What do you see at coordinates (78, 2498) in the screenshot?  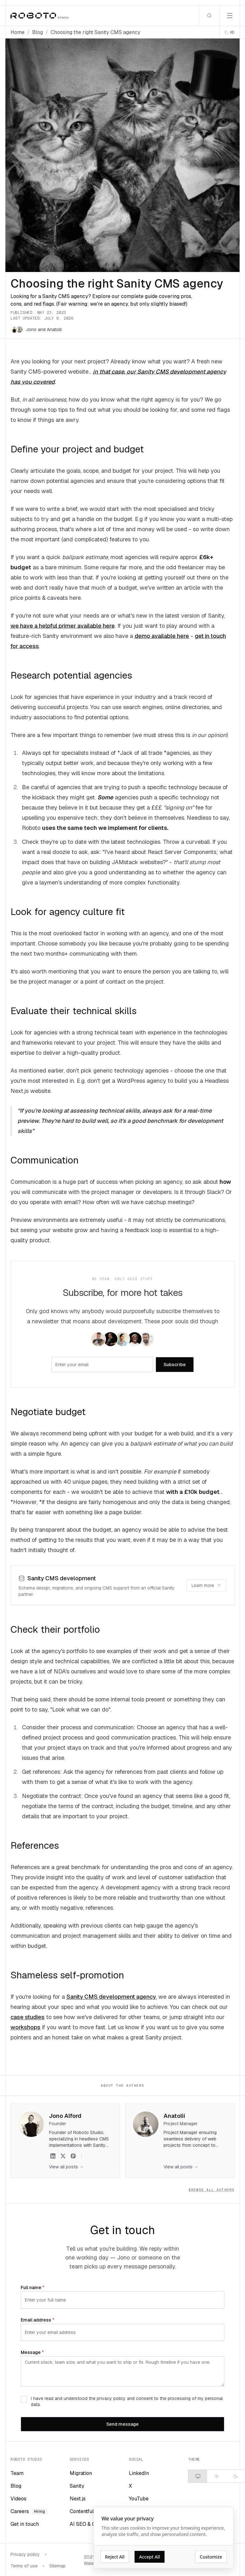 I see `Next.js` at bounding box center [78, 2498].